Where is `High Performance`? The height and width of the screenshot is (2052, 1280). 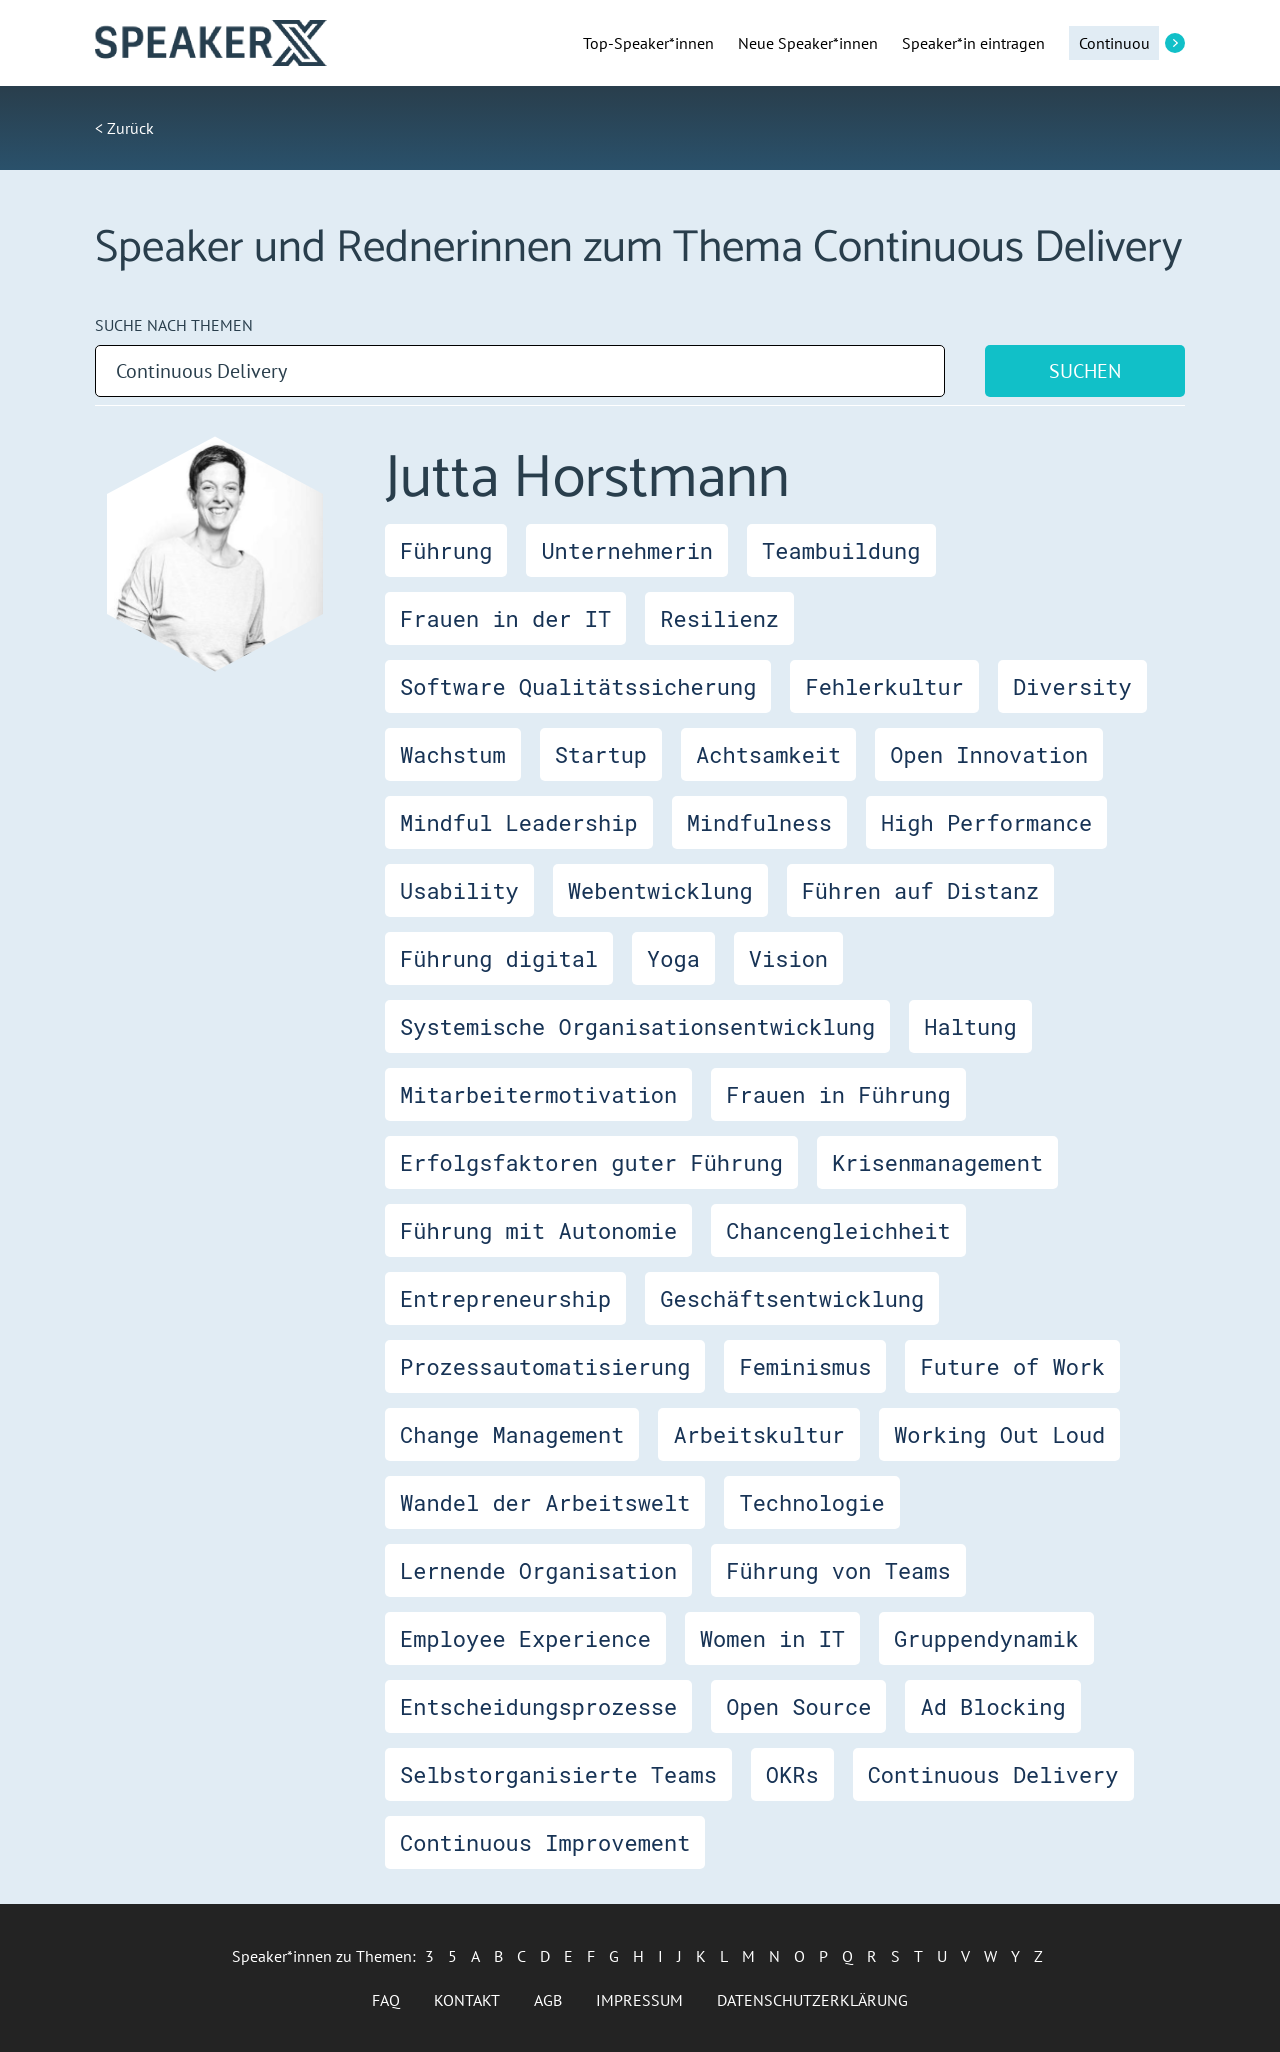 High Performance is located at coordinates (986, 822).